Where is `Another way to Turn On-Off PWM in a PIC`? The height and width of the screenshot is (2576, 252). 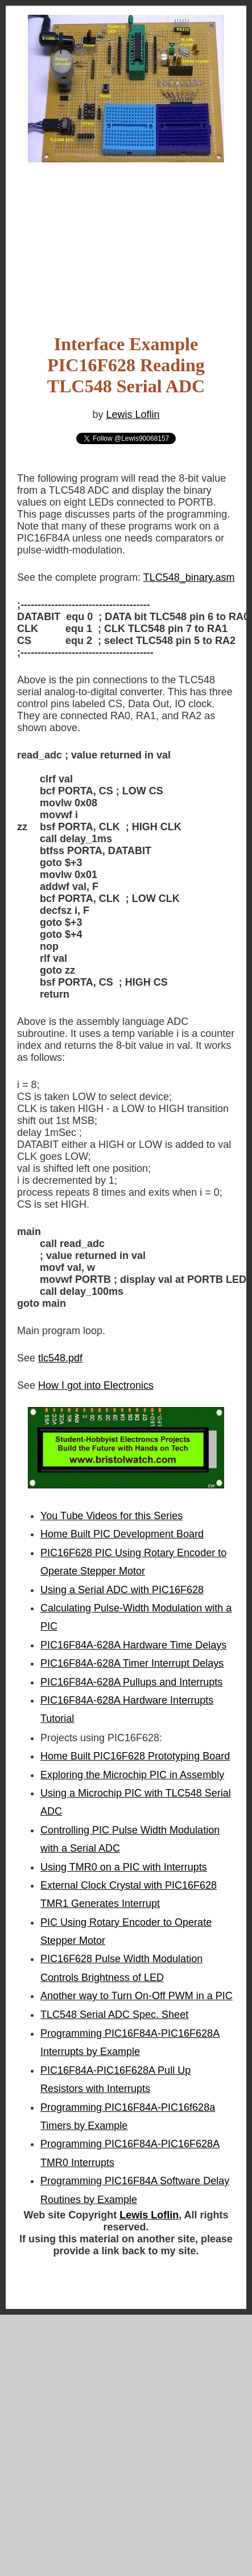 Another way to Turn On-Off PWM in a PIC is located at coordinates (136, 1995).